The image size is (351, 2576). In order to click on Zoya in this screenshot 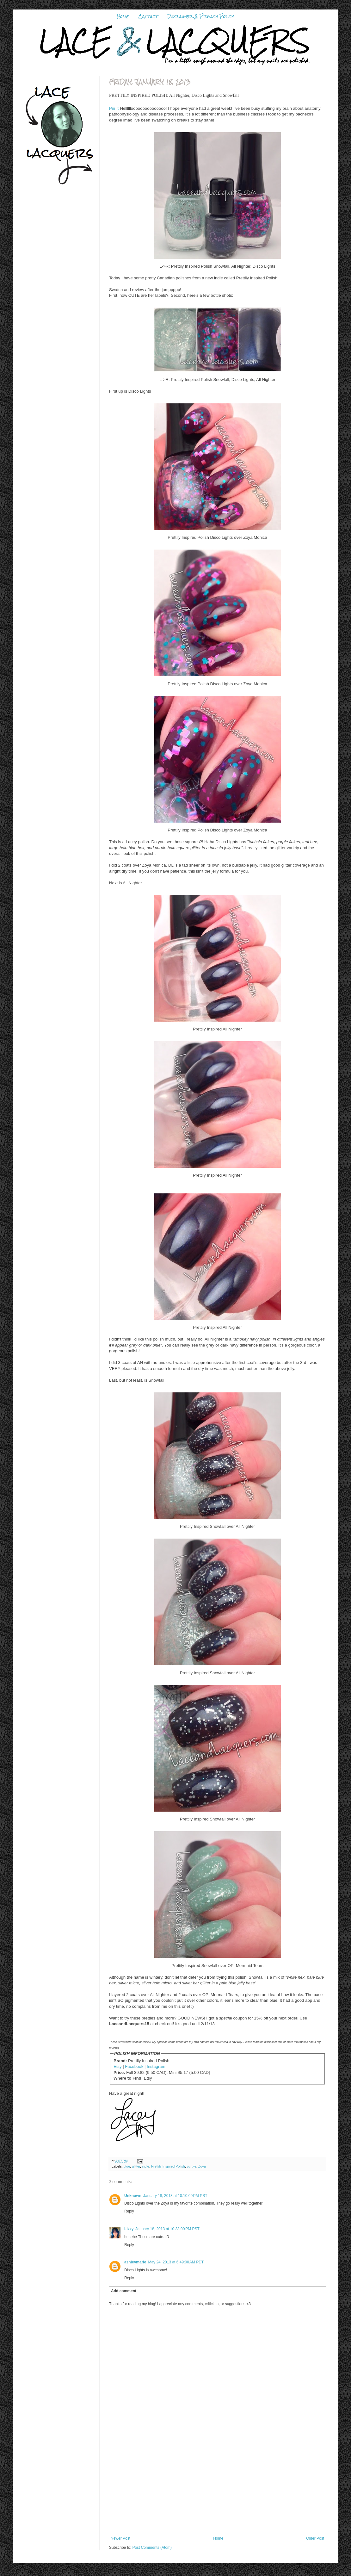, I will do `click(202, 2166)`.